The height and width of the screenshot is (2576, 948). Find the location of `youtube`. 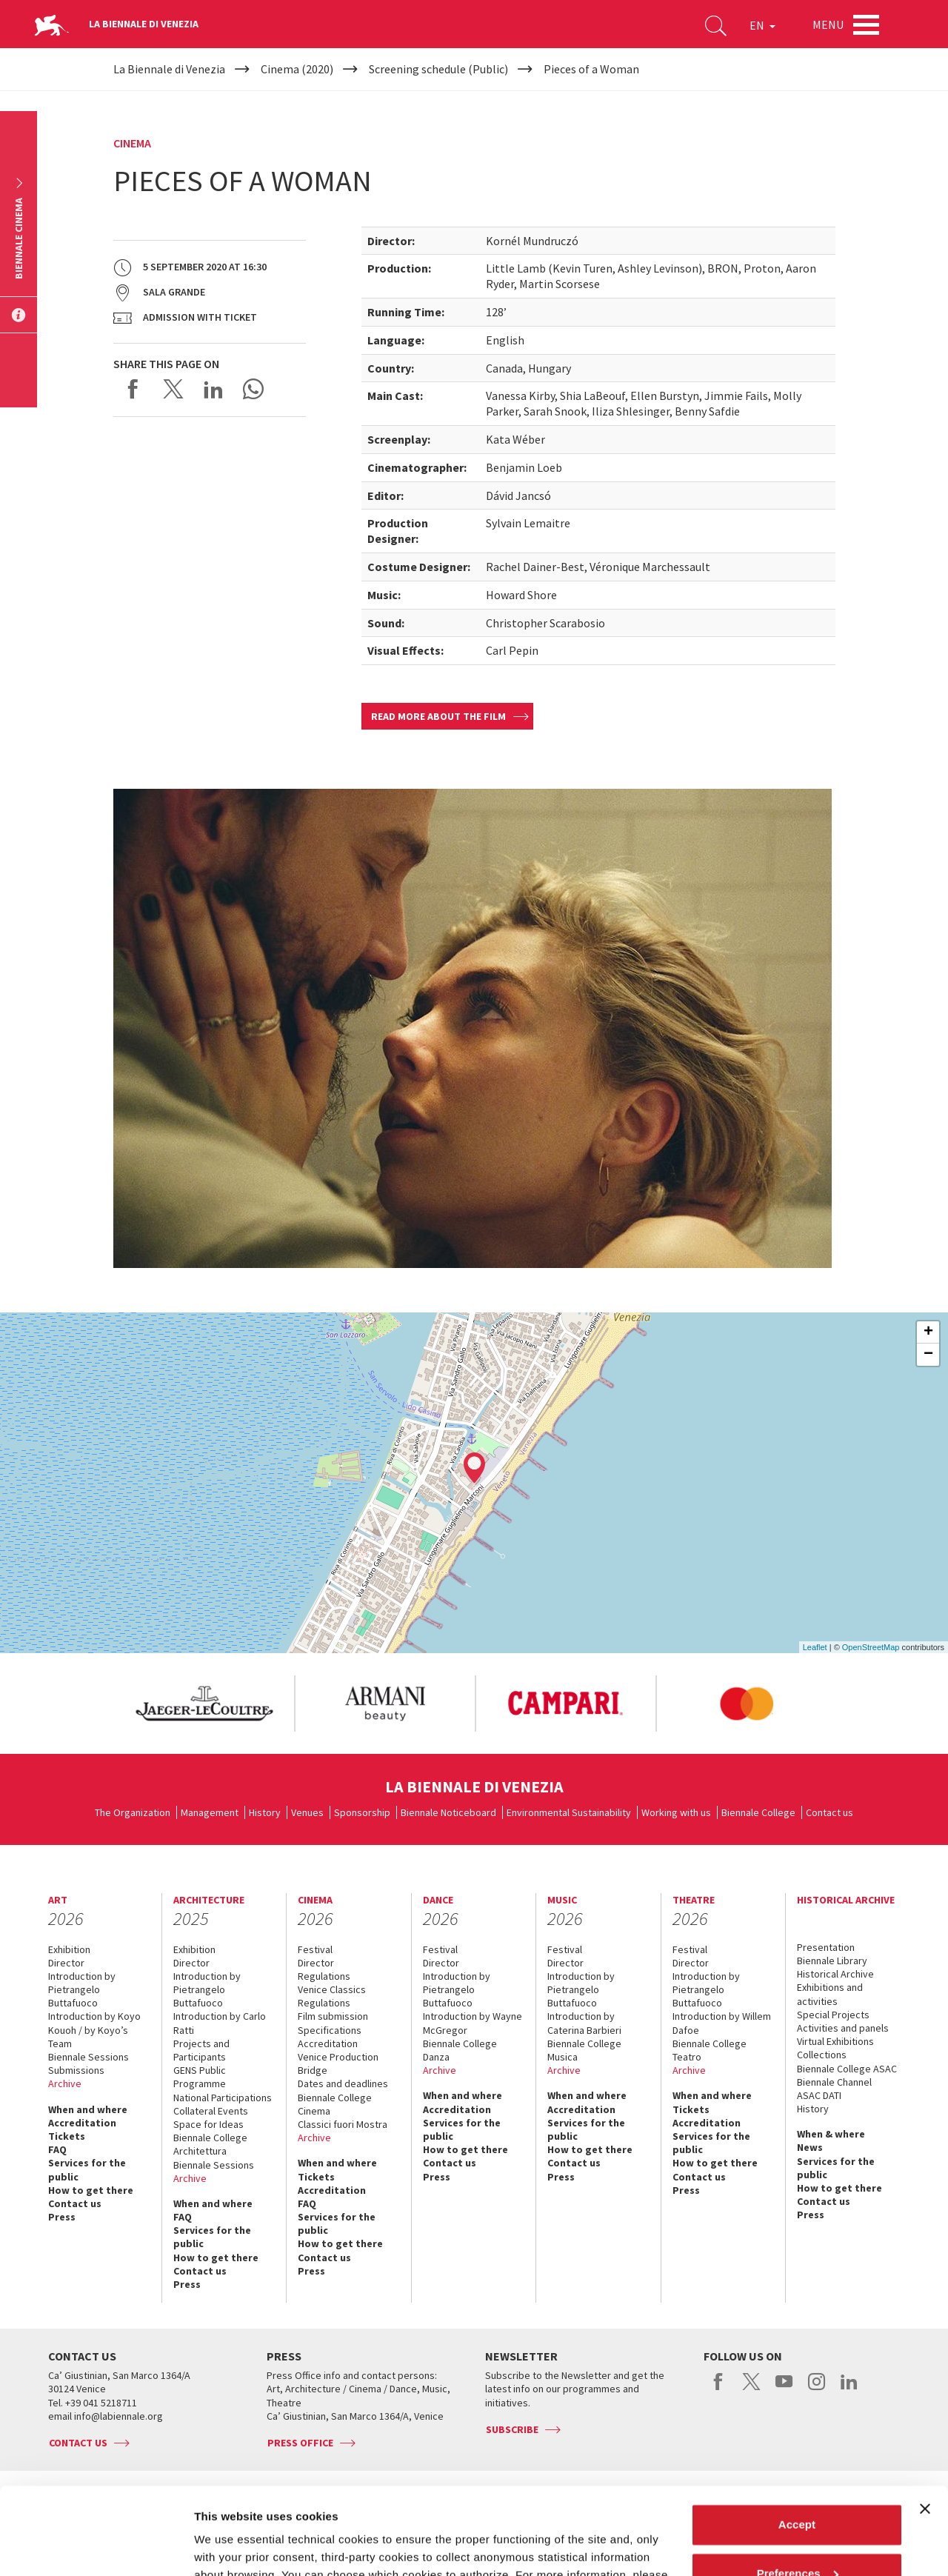

youtube is located at coordinates (784, 2389).